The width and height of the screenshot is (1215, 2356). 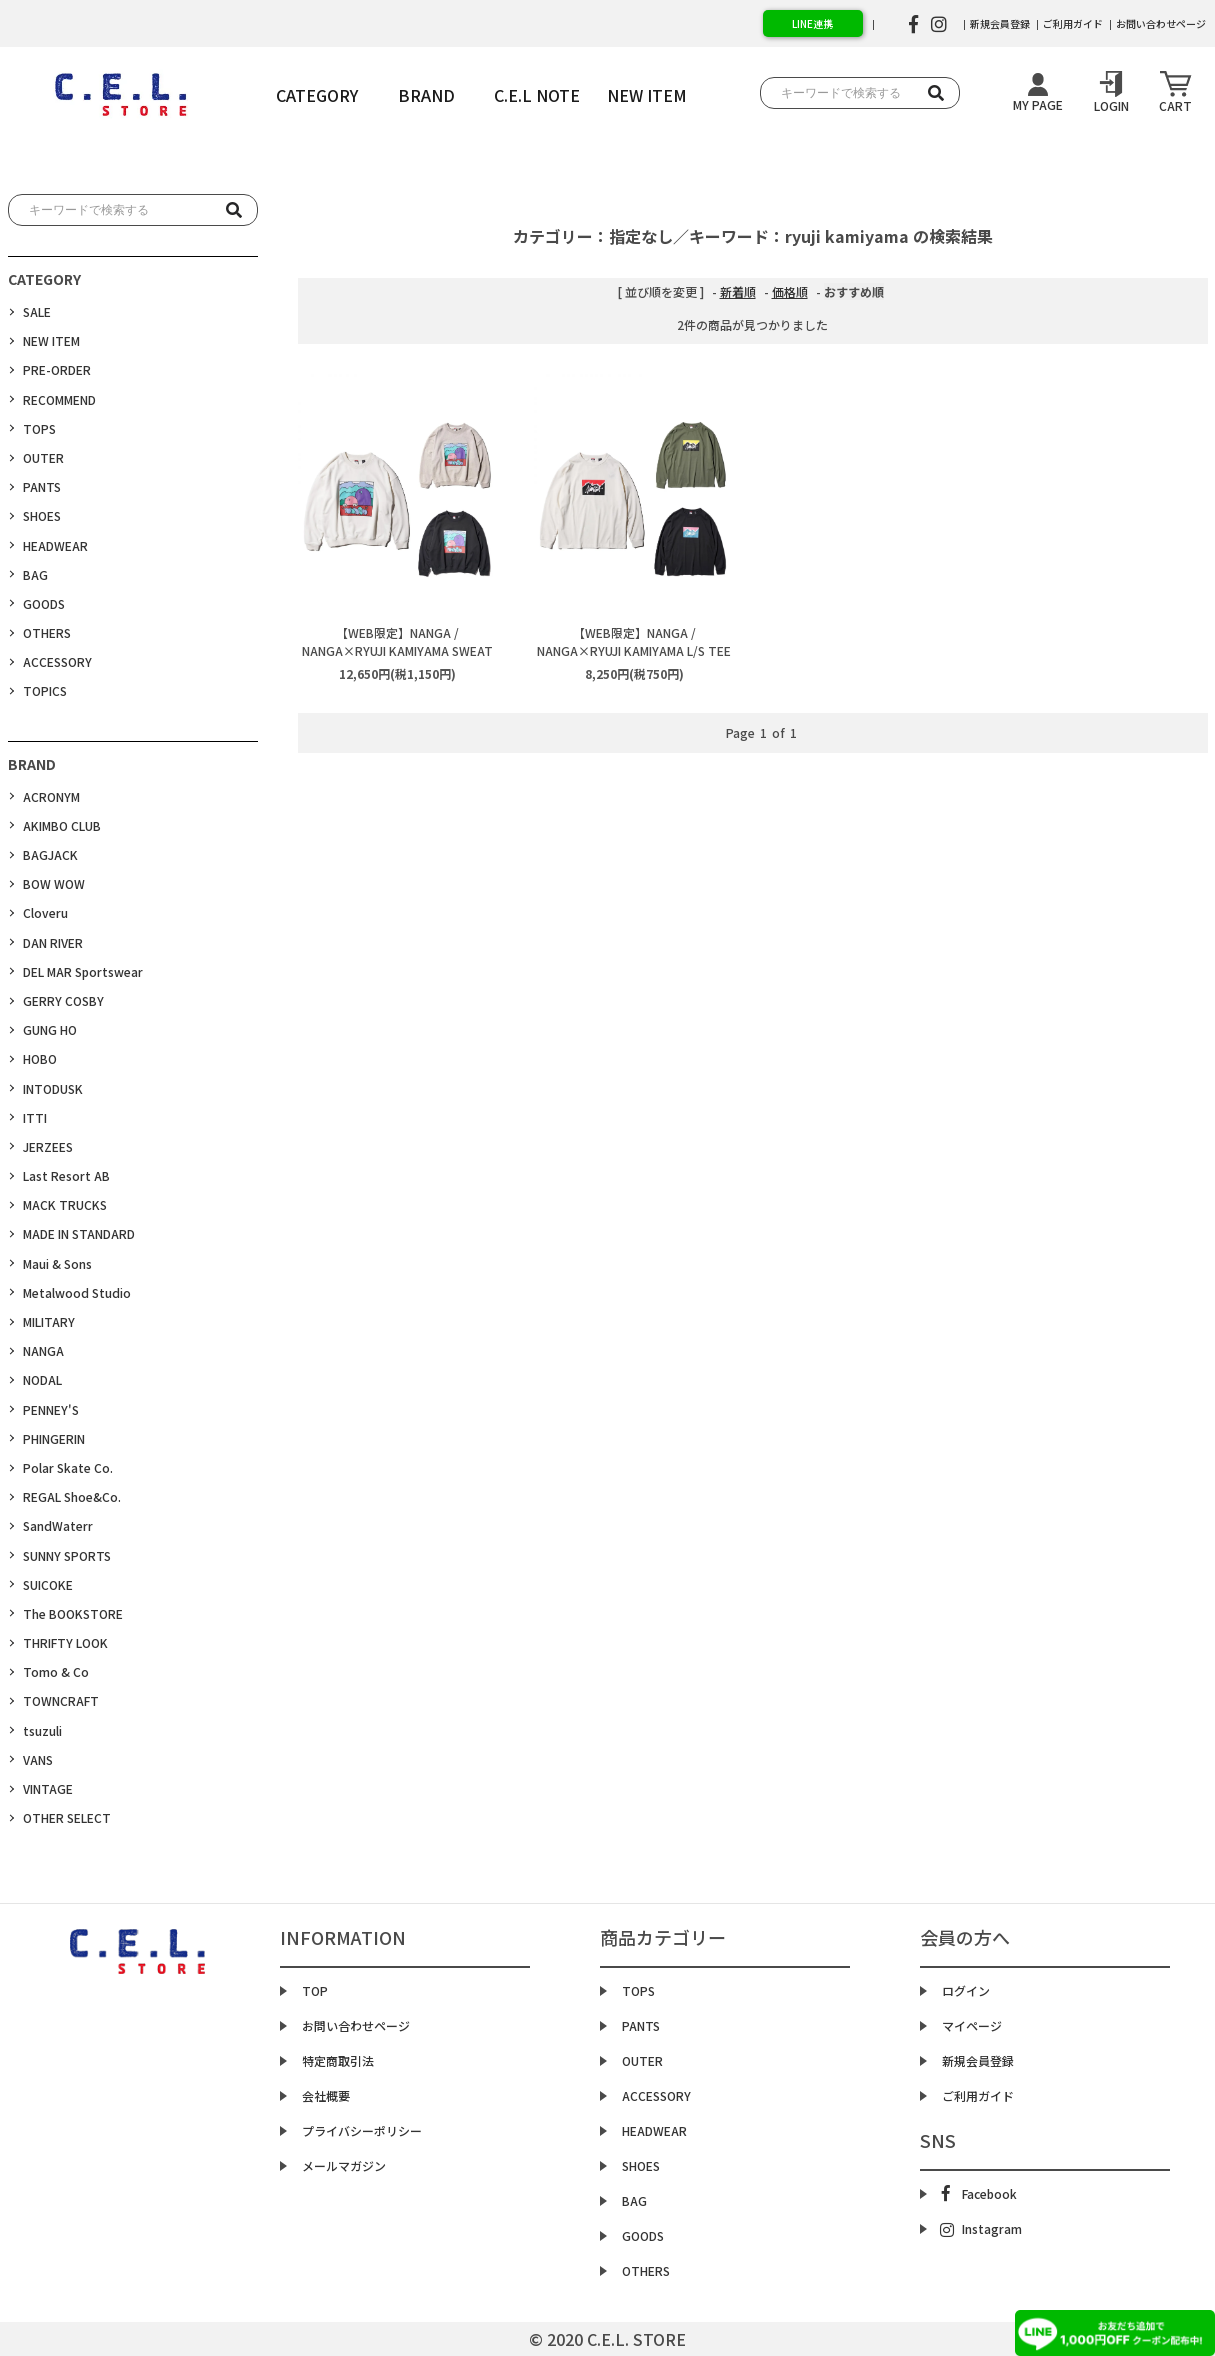 What do you see at coordinates (72, 1496) in the screenshot?
I see `REGAL Shoe&Co.` at bounding box center [72, 1496].